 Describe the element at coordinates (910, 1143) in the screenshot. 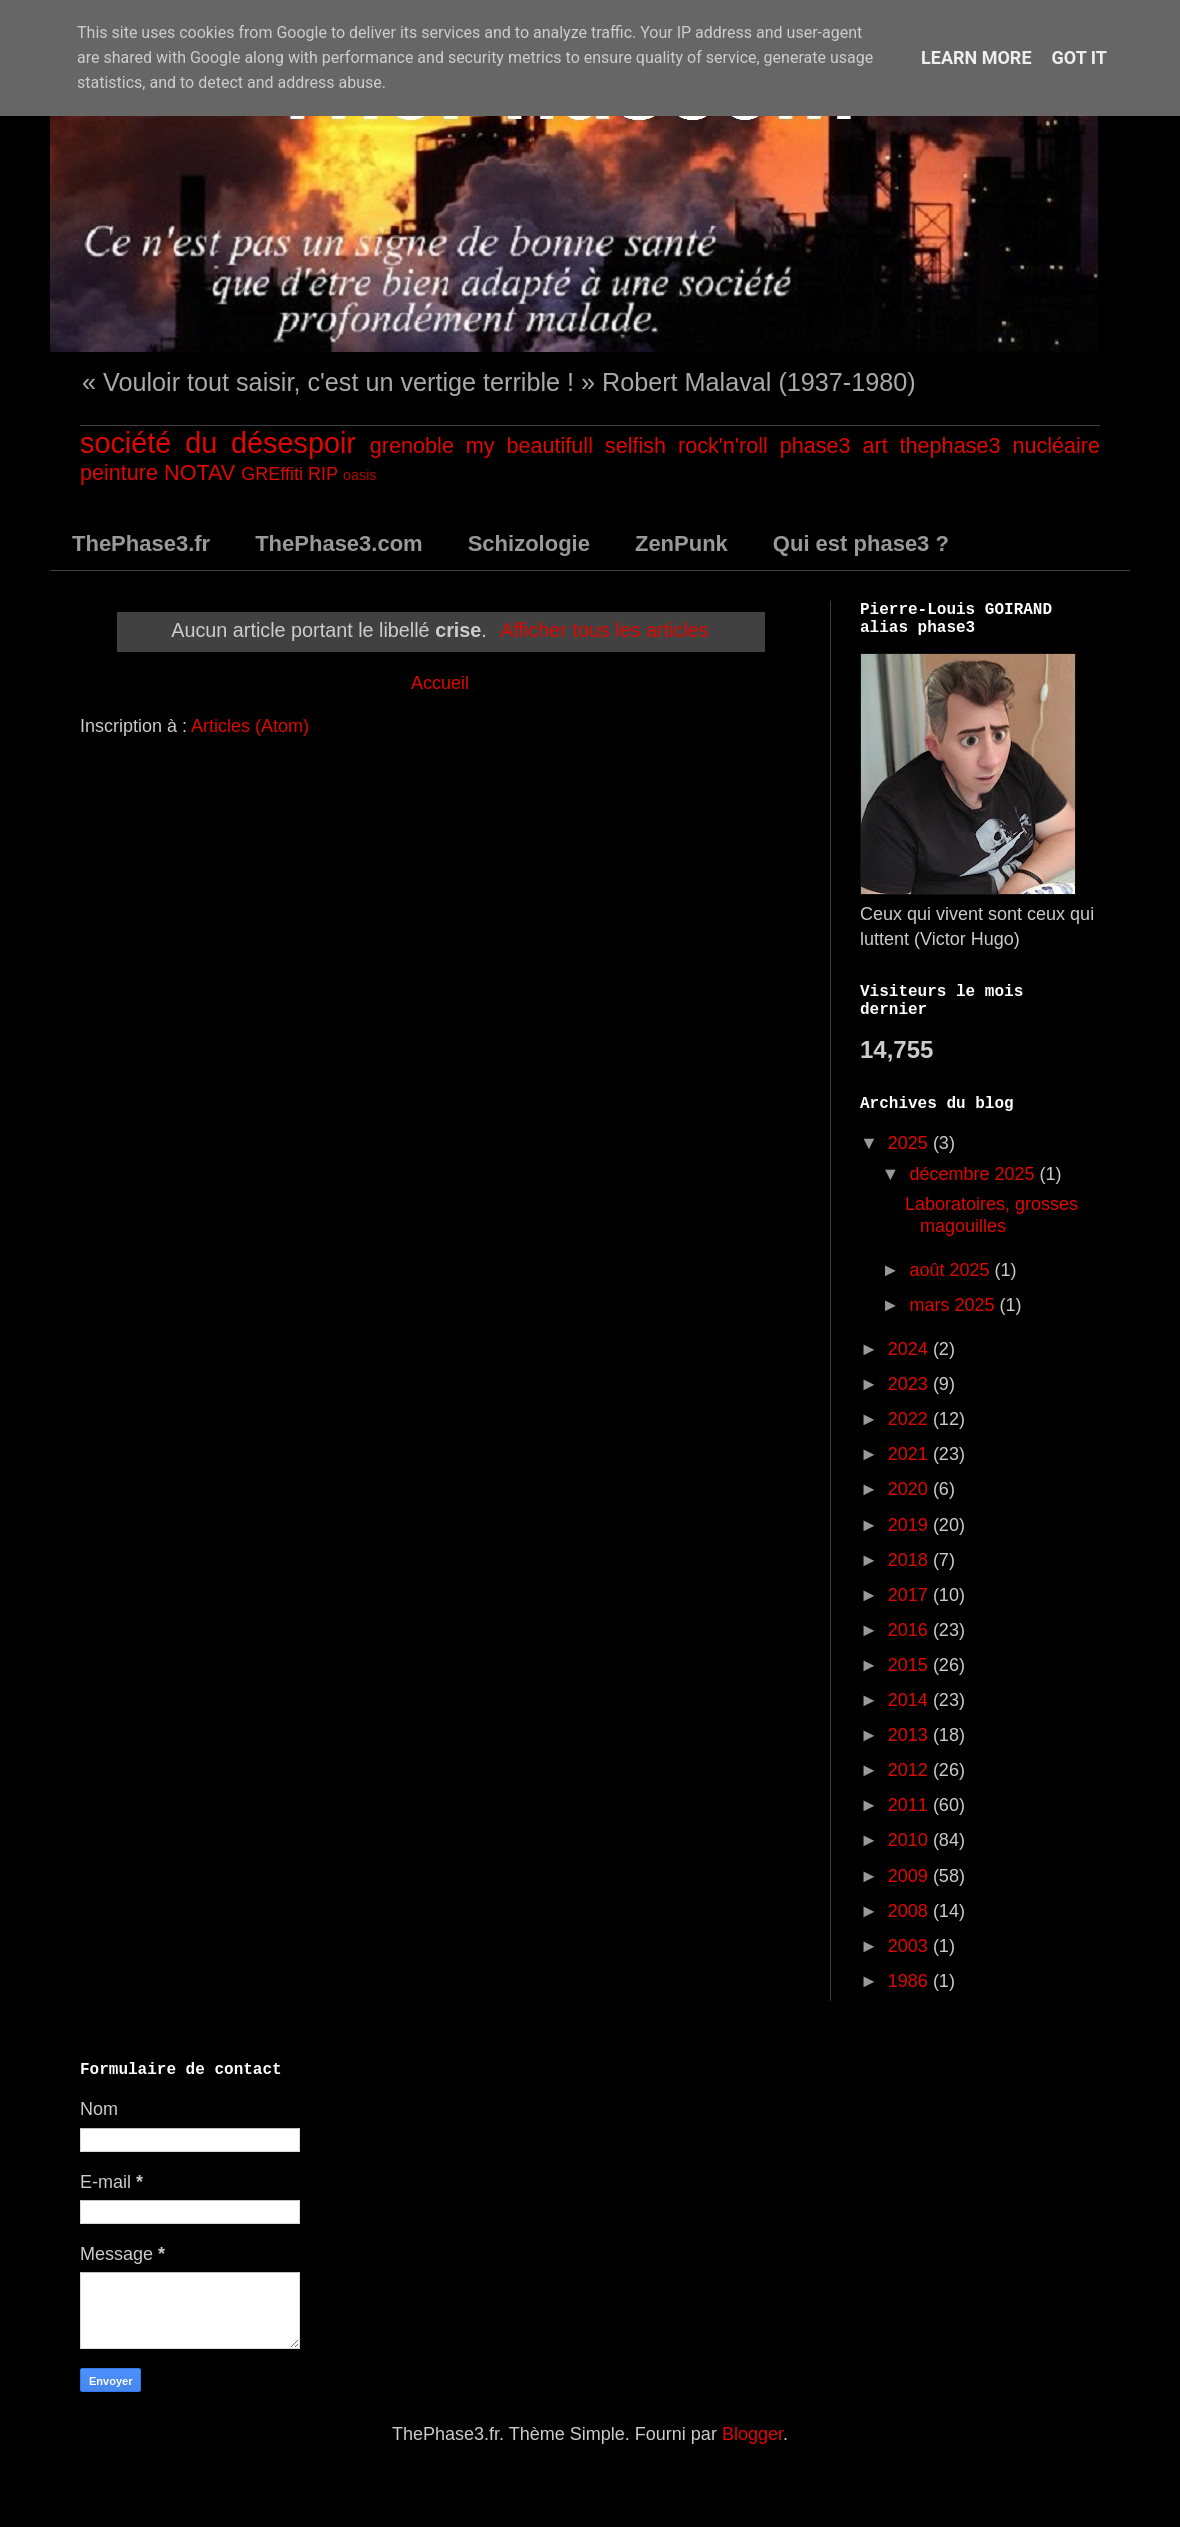

I see `2025` at that location.